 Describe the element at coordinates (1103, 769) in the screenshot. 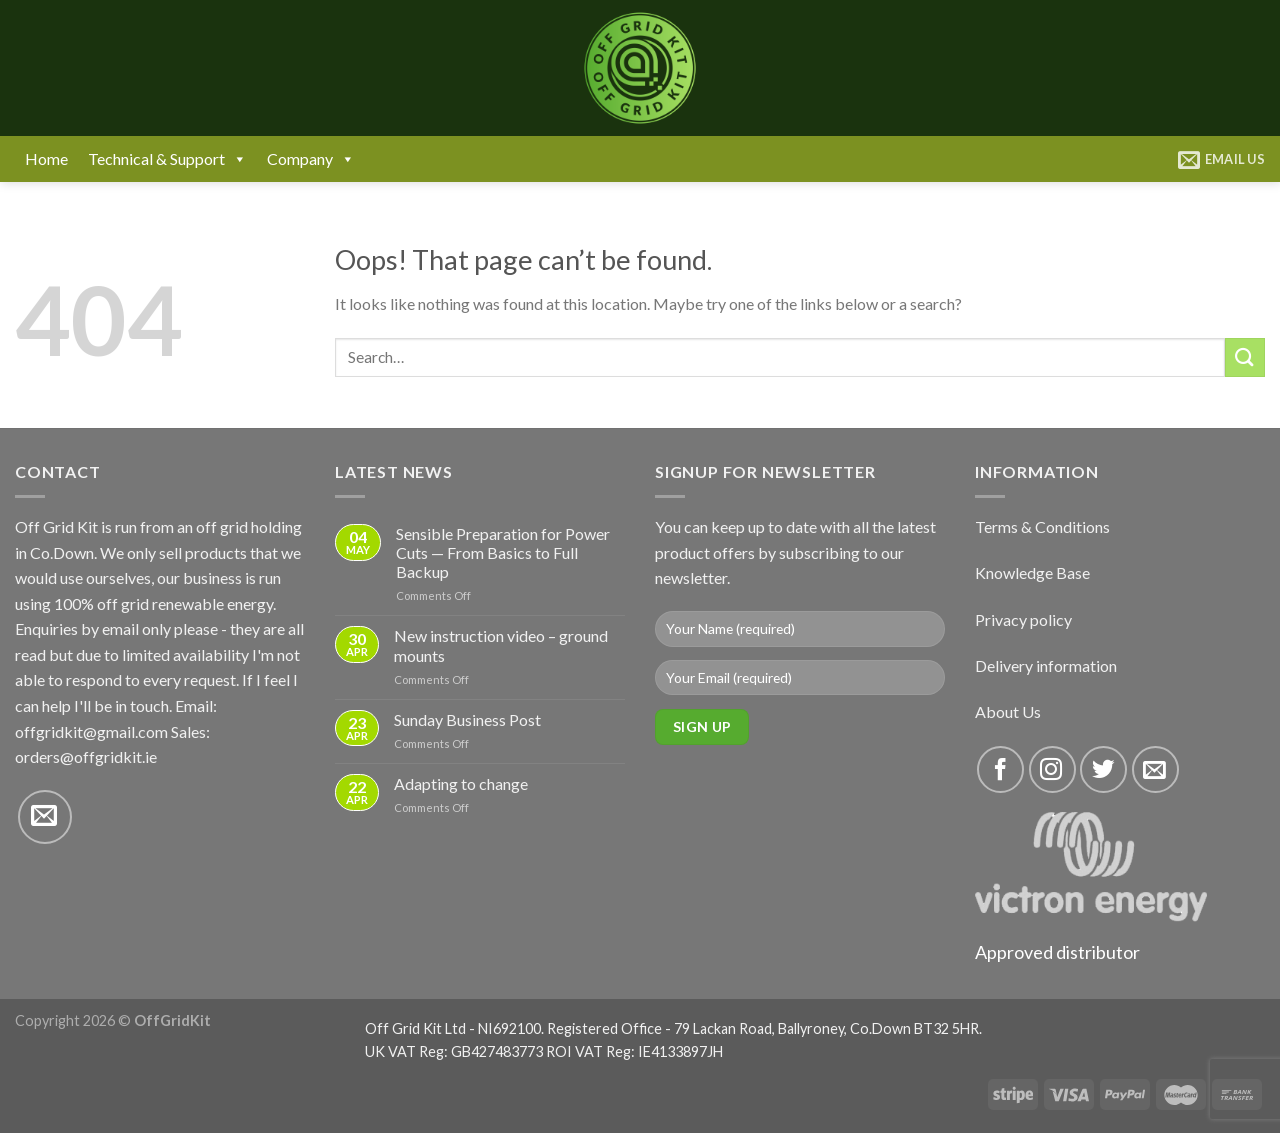

I see `[Follow on Twitter]` at that location.